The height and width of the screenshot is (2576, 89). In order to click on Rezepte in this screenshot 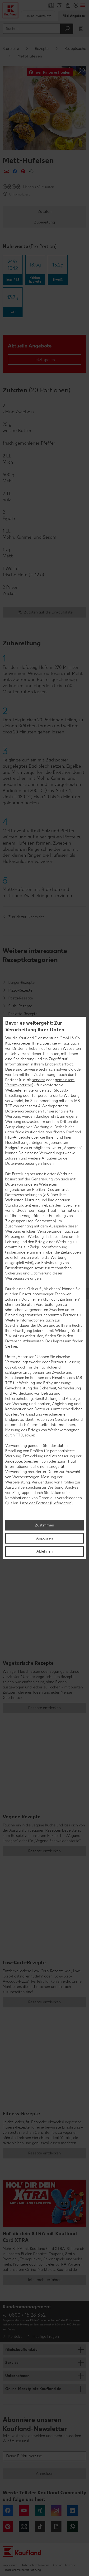, I will do `click(42, 48)`.